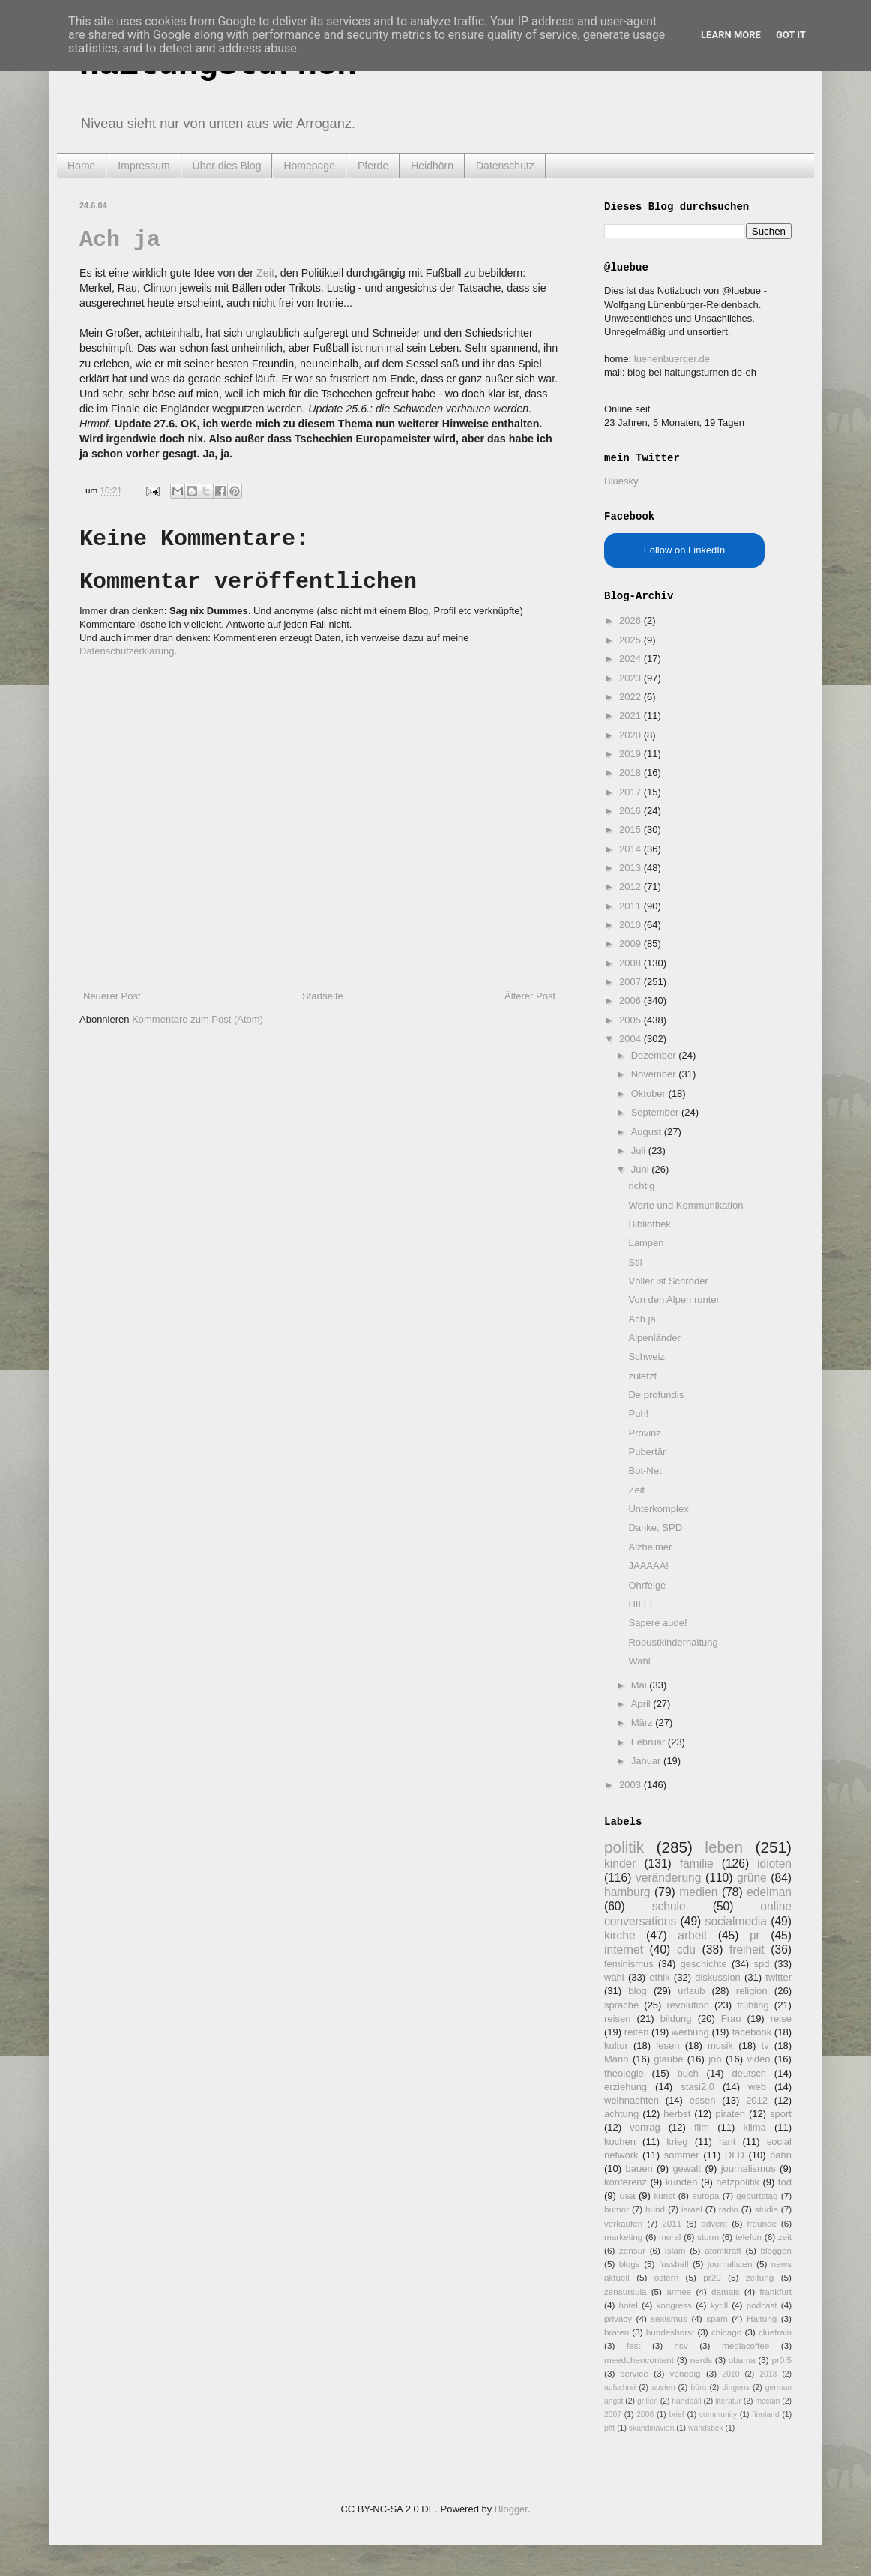 This screenshot has width=871, height=2576. What do you see at coordinates (631, 639) in the screenshot?
I see `2025` at bounding box center [631, 639].